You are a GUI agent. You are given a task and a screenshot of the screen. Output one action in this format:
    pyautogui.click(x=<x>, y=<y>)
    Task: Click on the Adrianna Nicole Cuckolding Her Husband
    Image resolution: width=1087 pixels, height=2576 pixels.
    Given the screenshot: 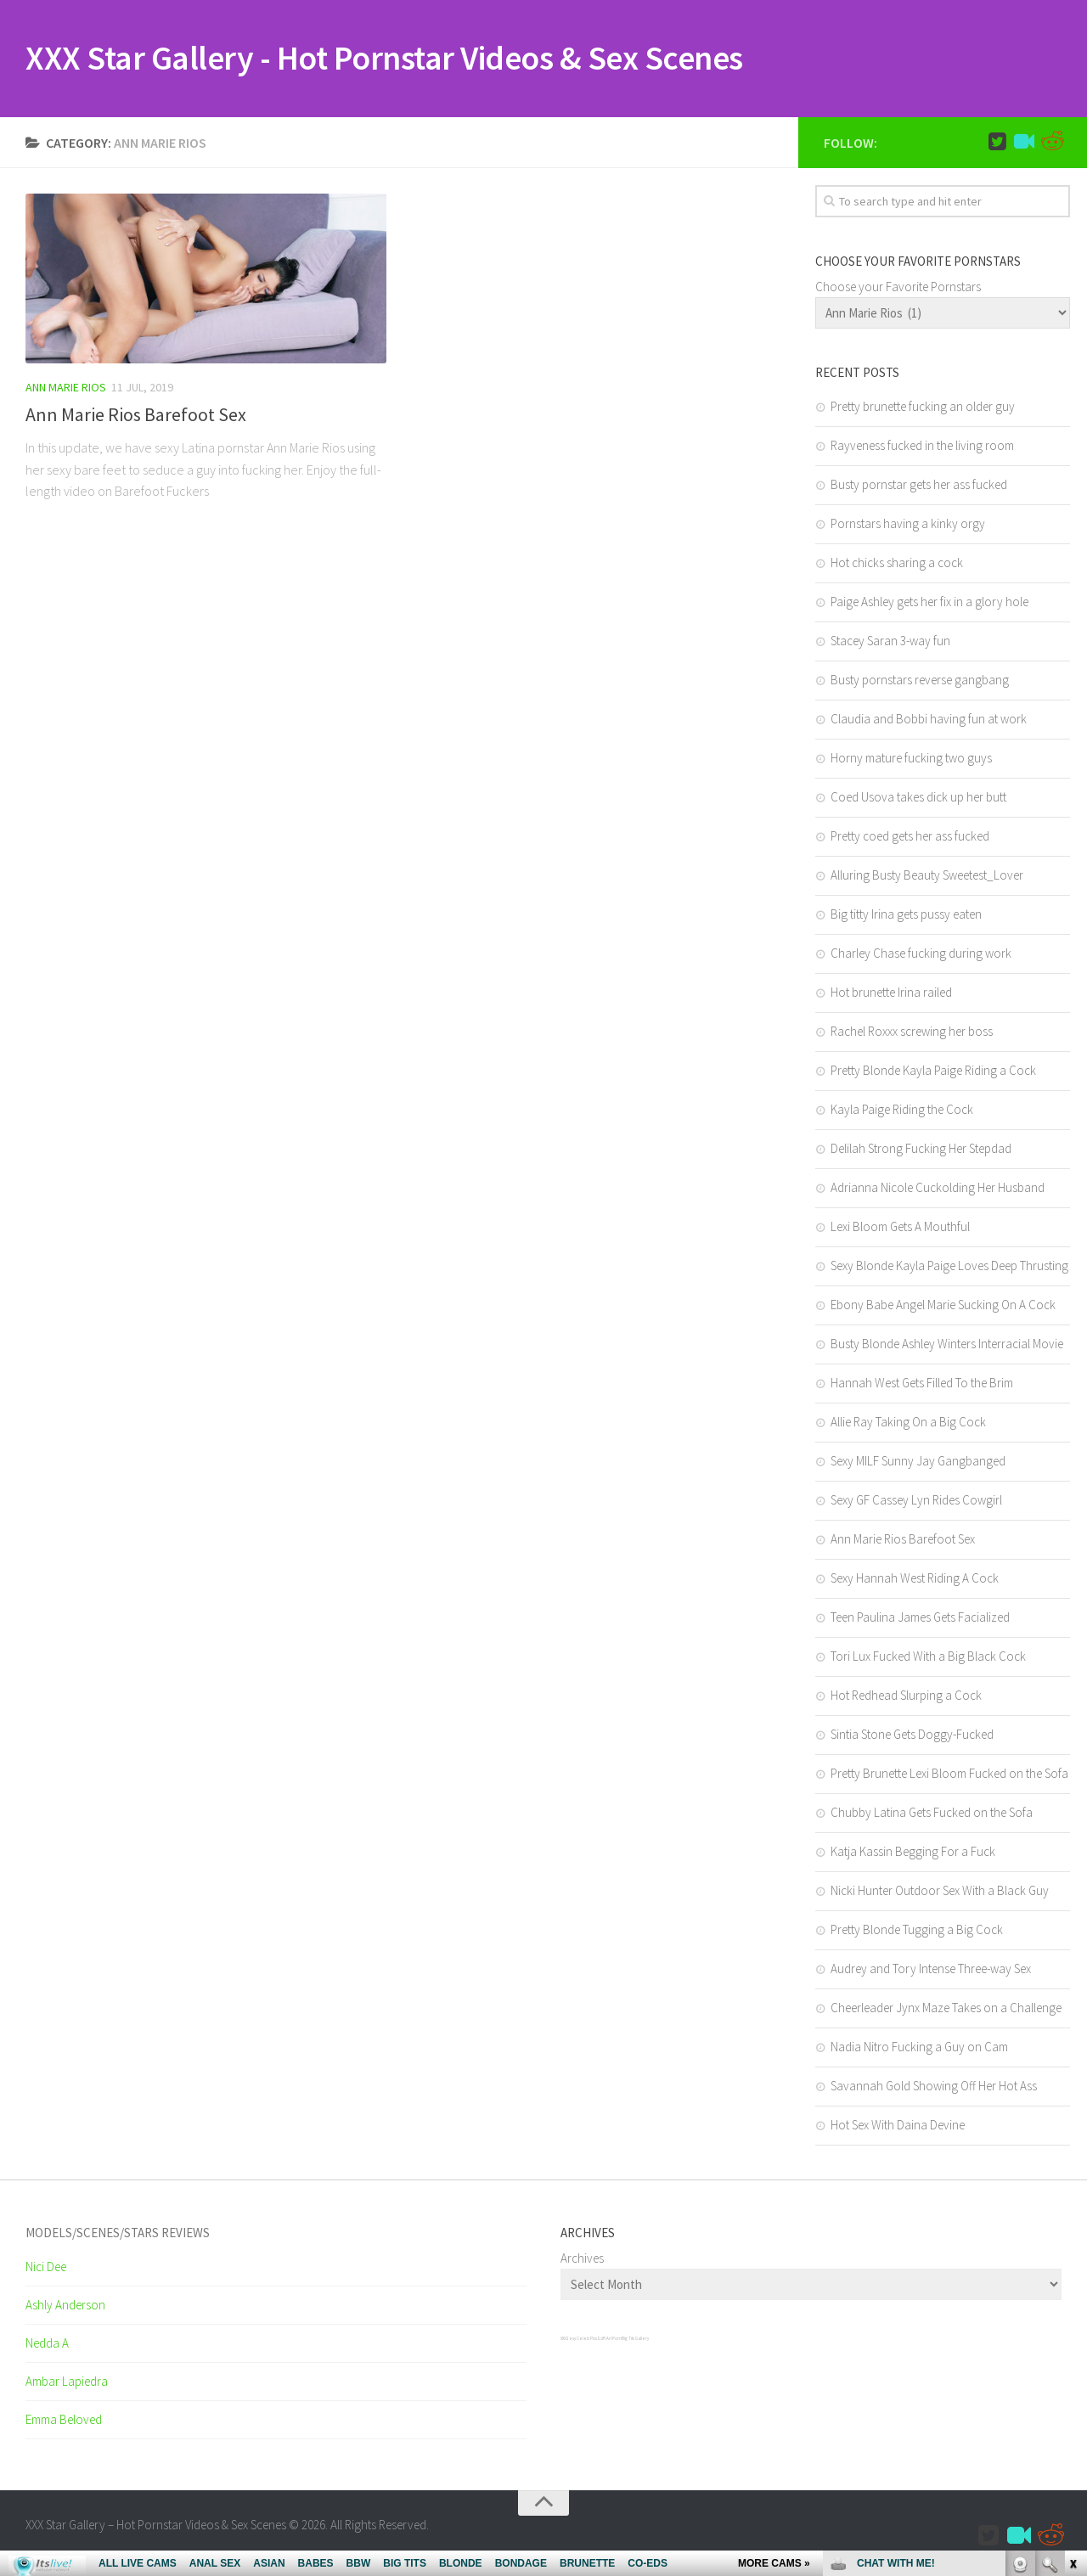 What is the action you would take?
    pyautogui.click(x=938, y=1189)
    